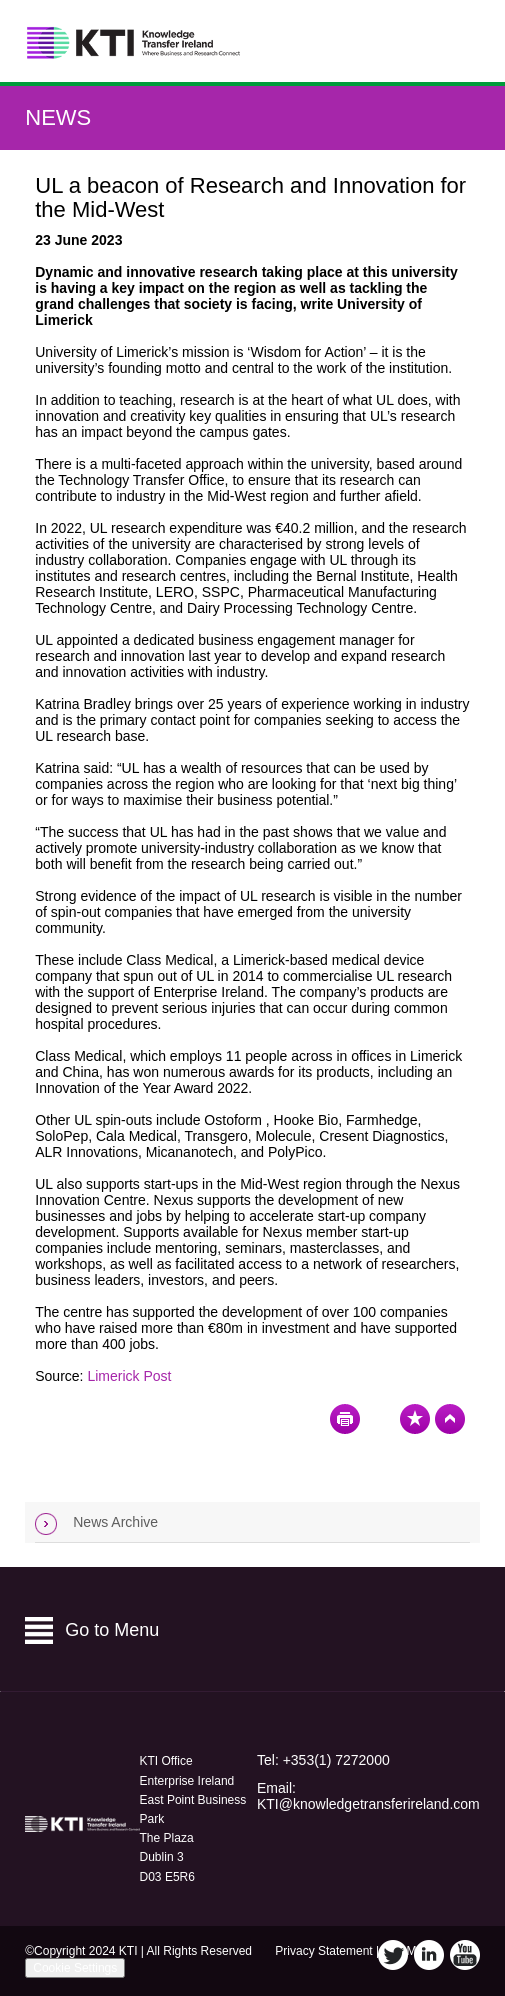  Describe the element at coordinates (129, 1376) in the screenshot. I see `Limerick Post` at that location.